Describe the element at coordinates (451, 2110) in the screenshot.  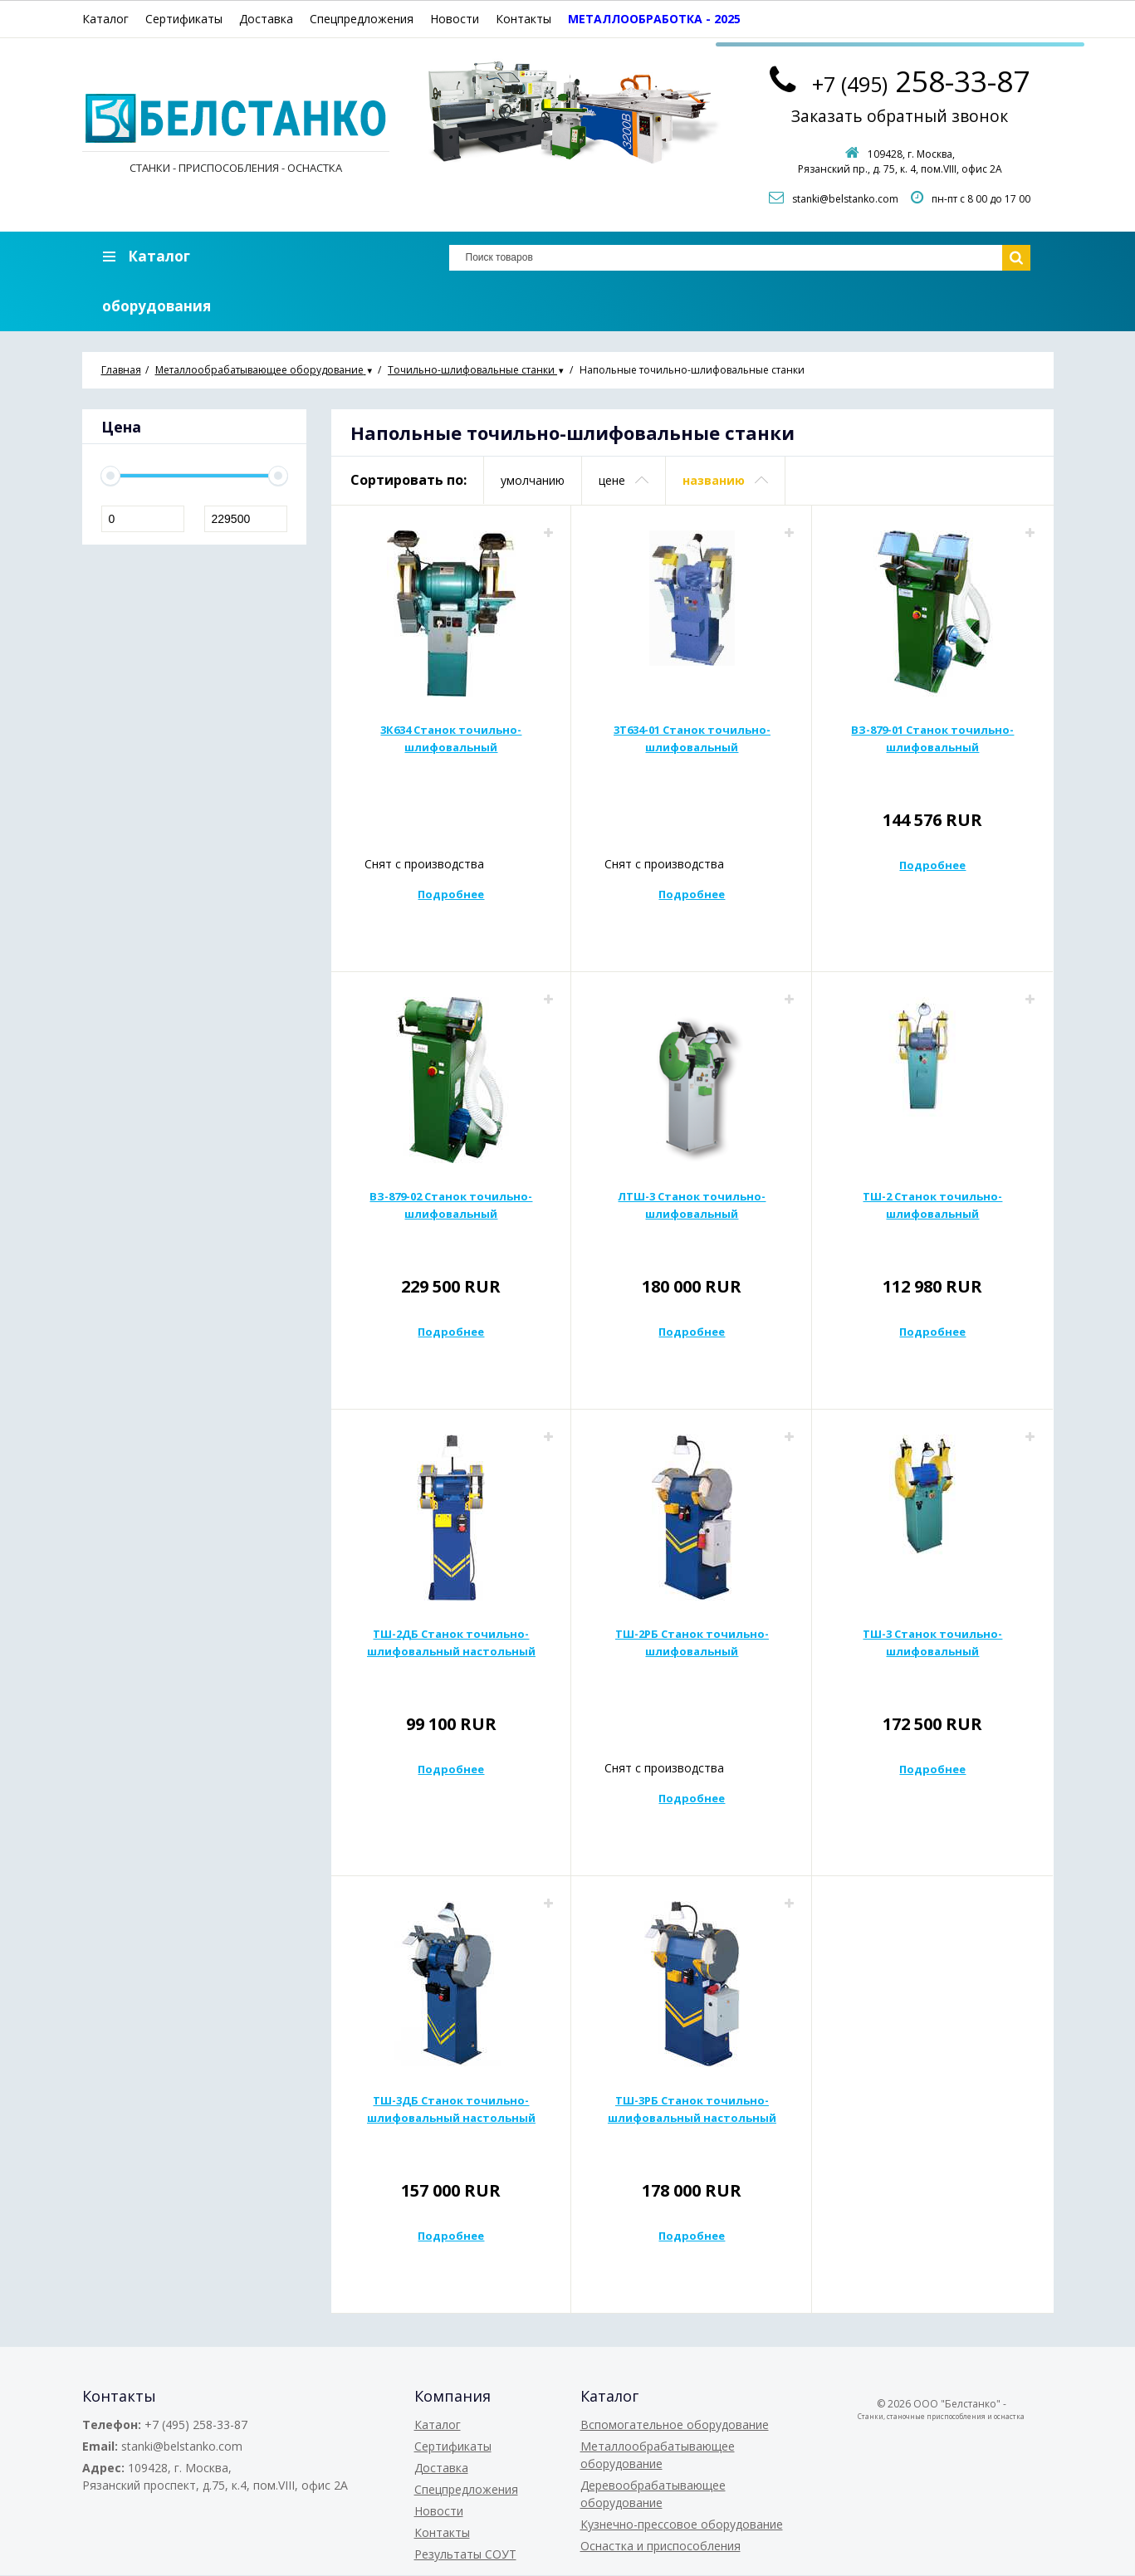
I see `ТШ-3ДБ Станок точильно-шлифовальный настольный` at that location.